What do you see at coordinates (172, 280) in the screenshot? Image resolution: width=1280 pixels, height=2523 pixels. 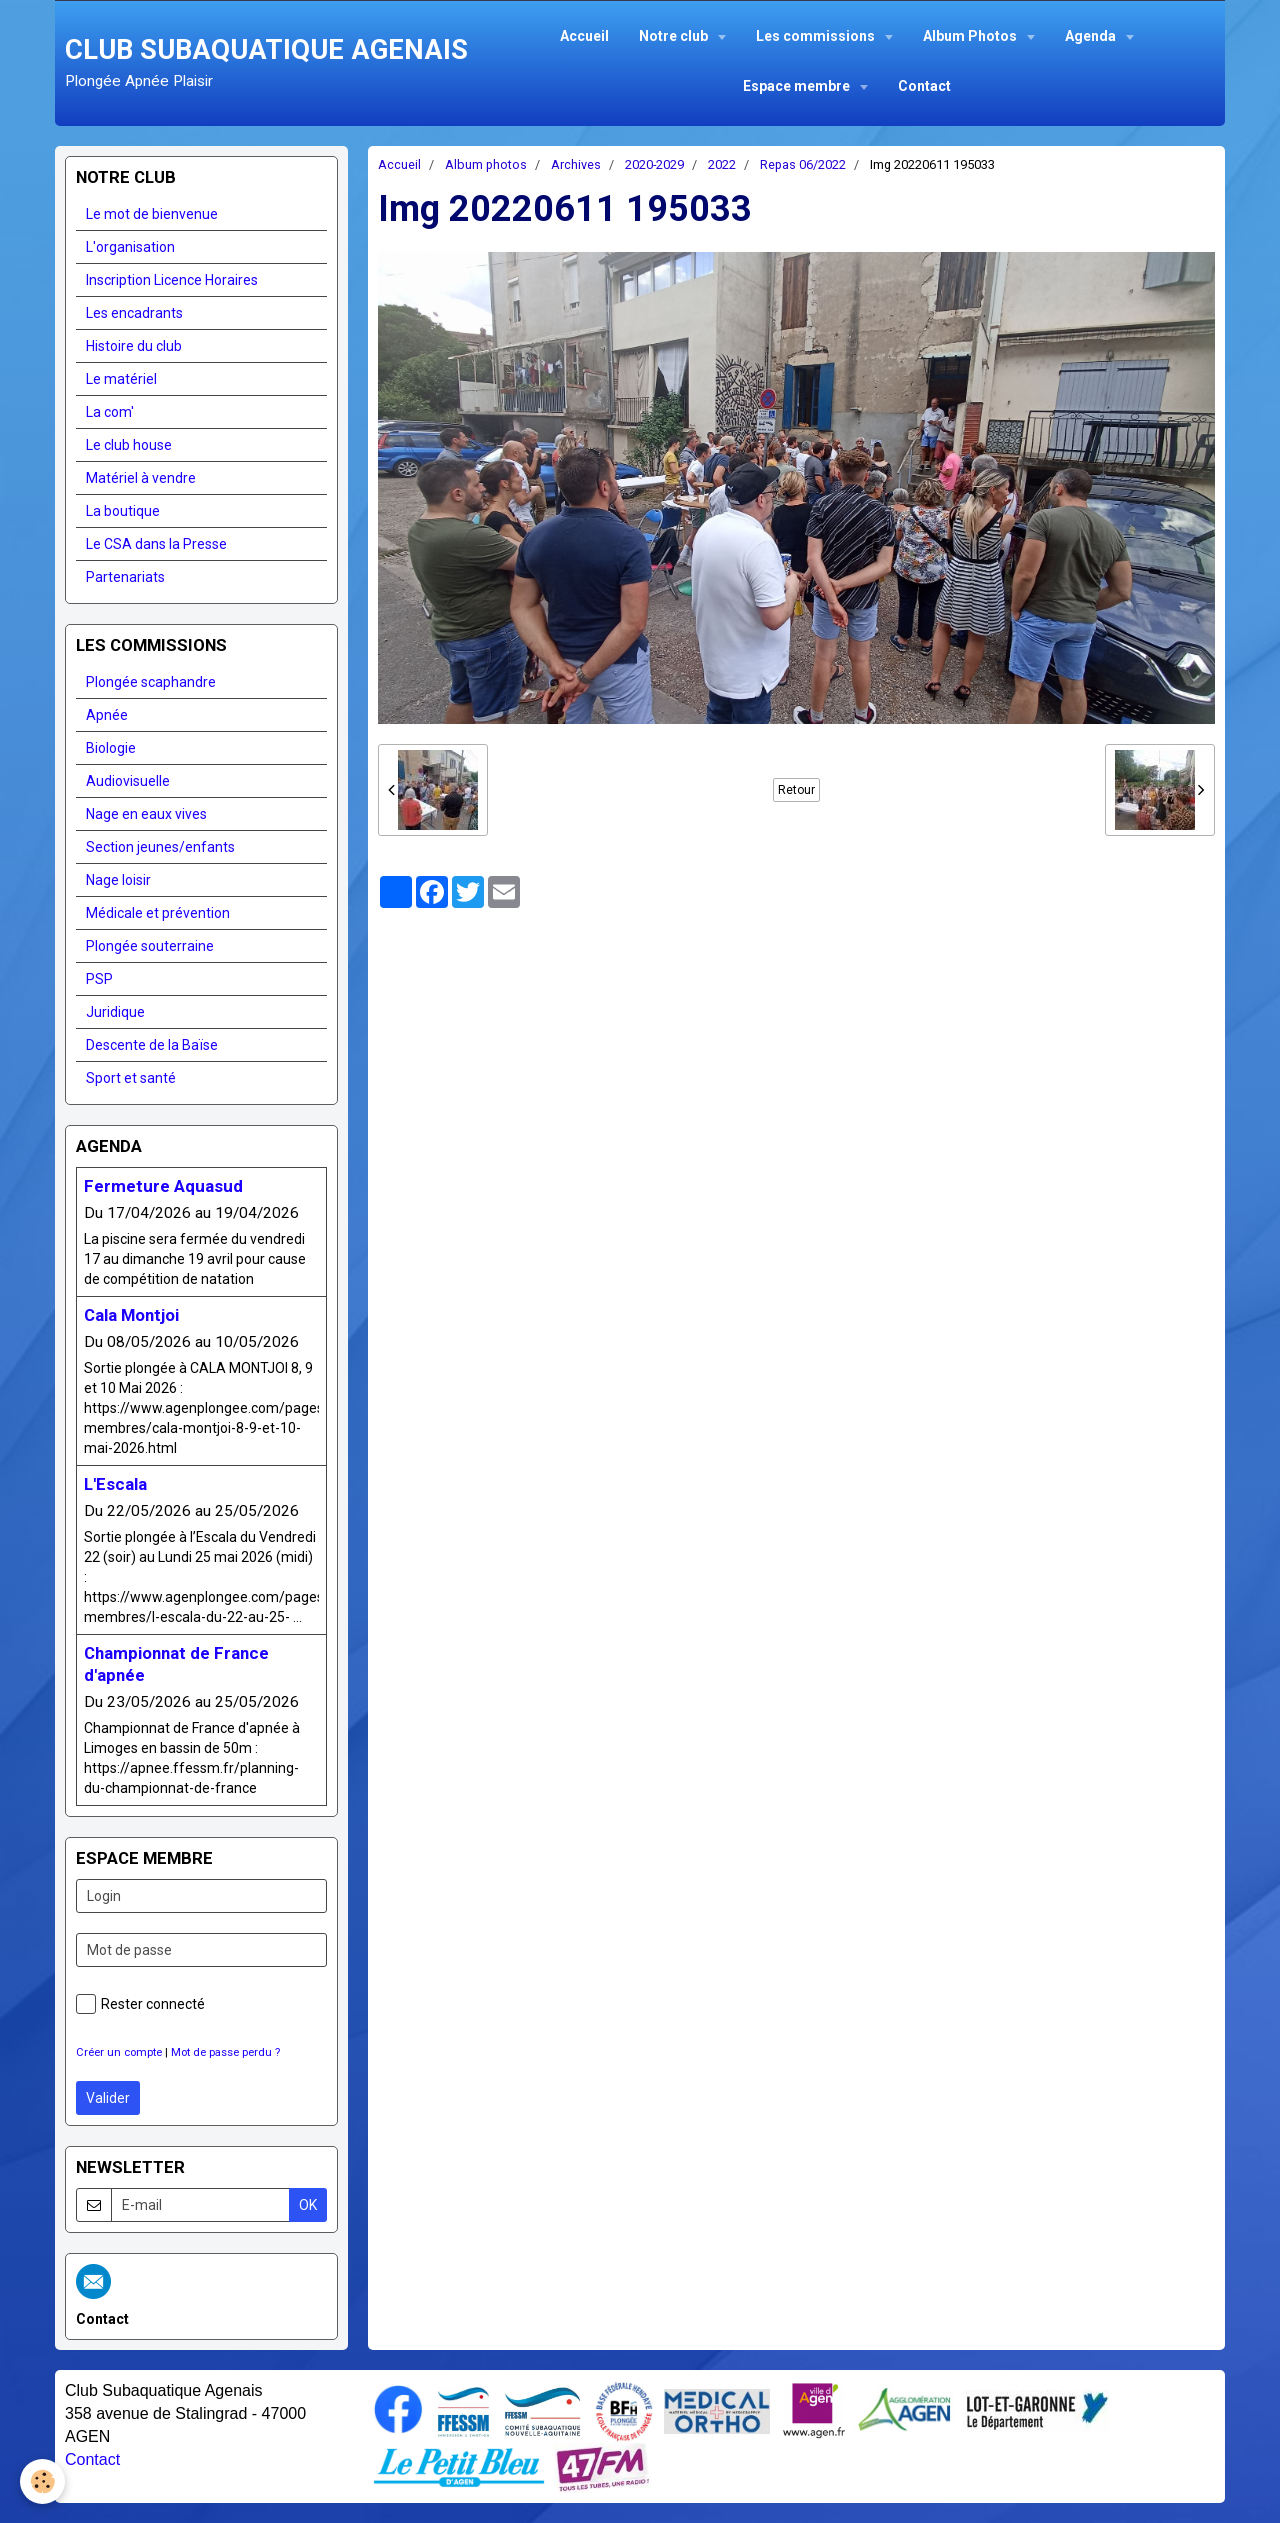 I see `Inscription Licence Horaires` at bounding box center [172, 280].